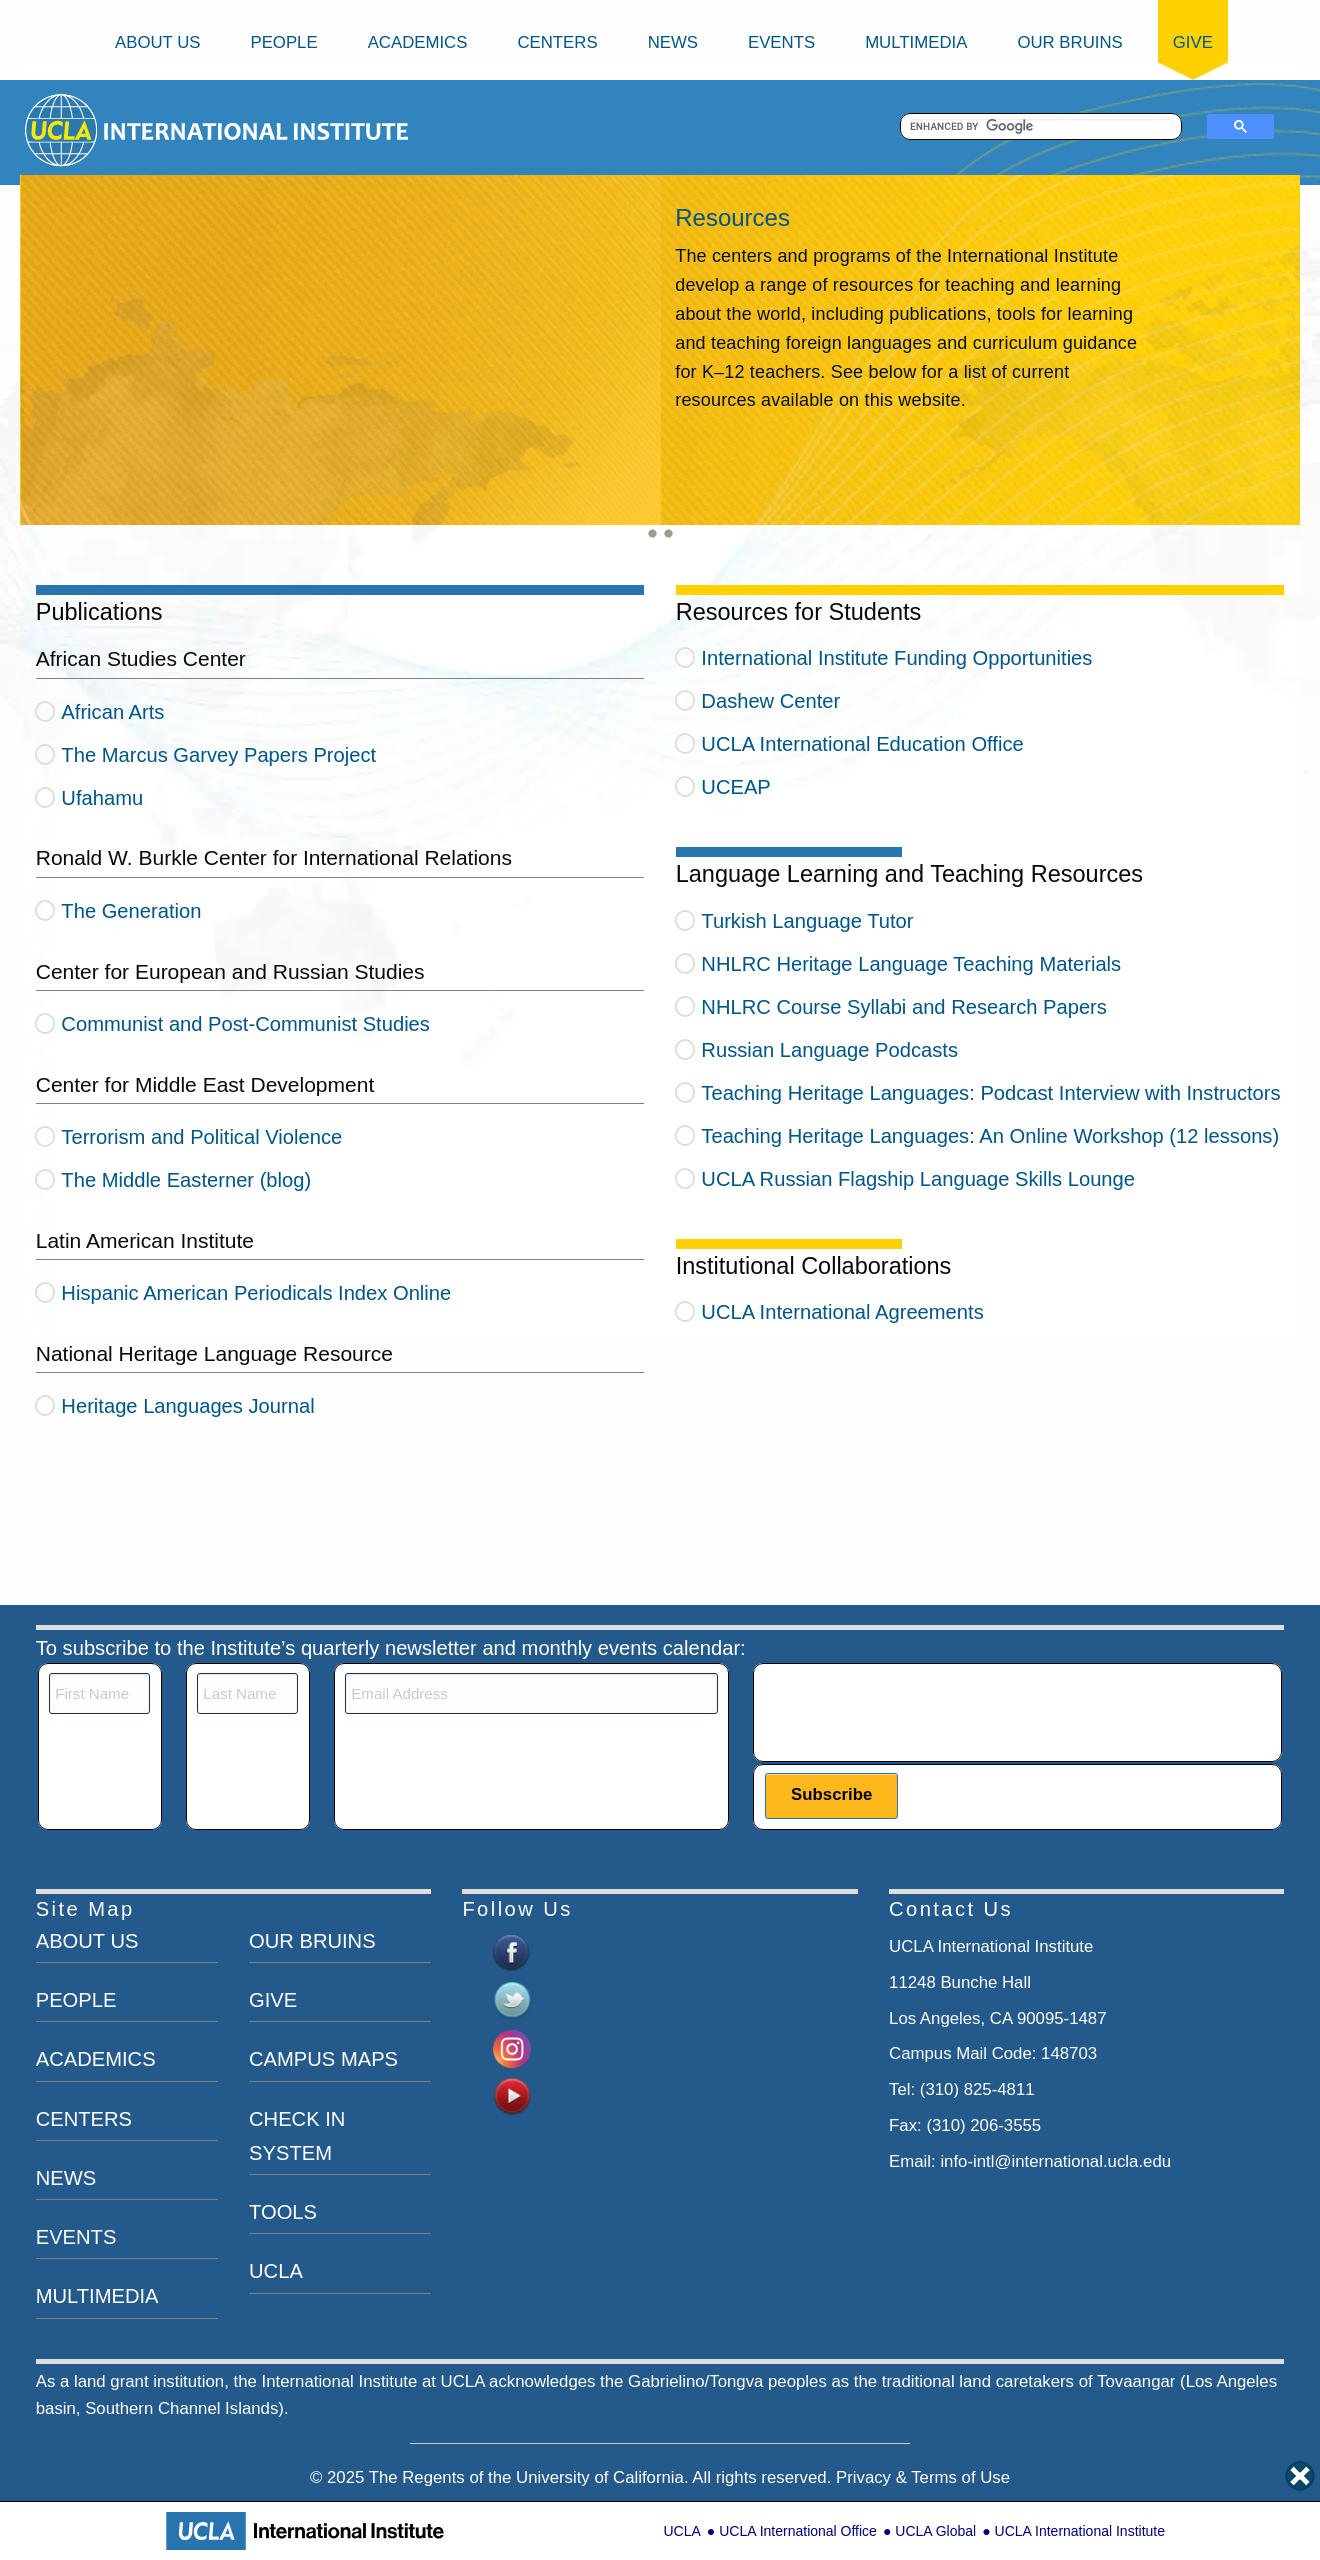 Image resolution: width=1320 pixels, height=2560 pixels. I want to click on UCLA, so click(681, 2531).